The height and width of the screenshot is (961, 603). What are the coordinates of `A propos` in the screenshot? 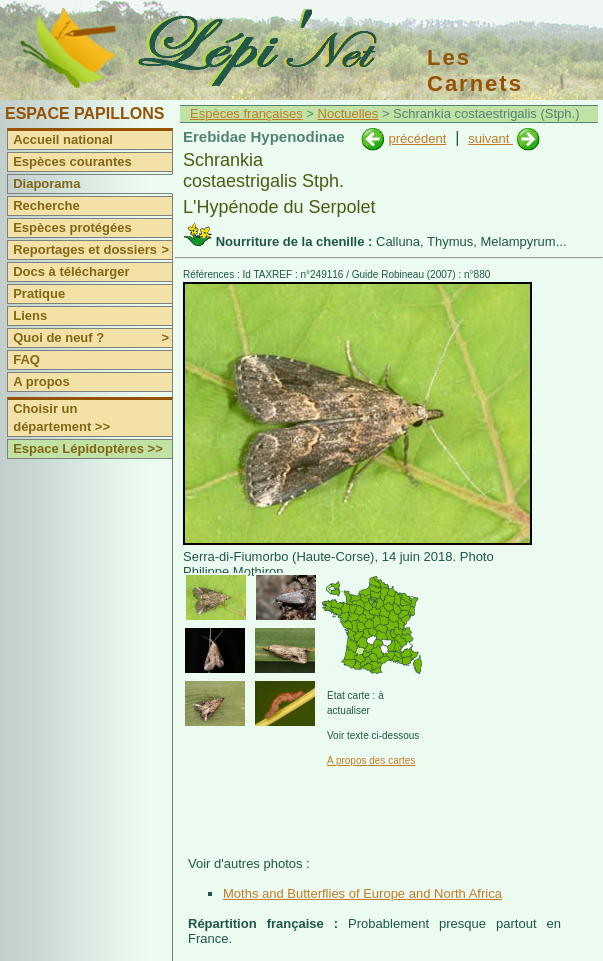 It's located at (41, 381).